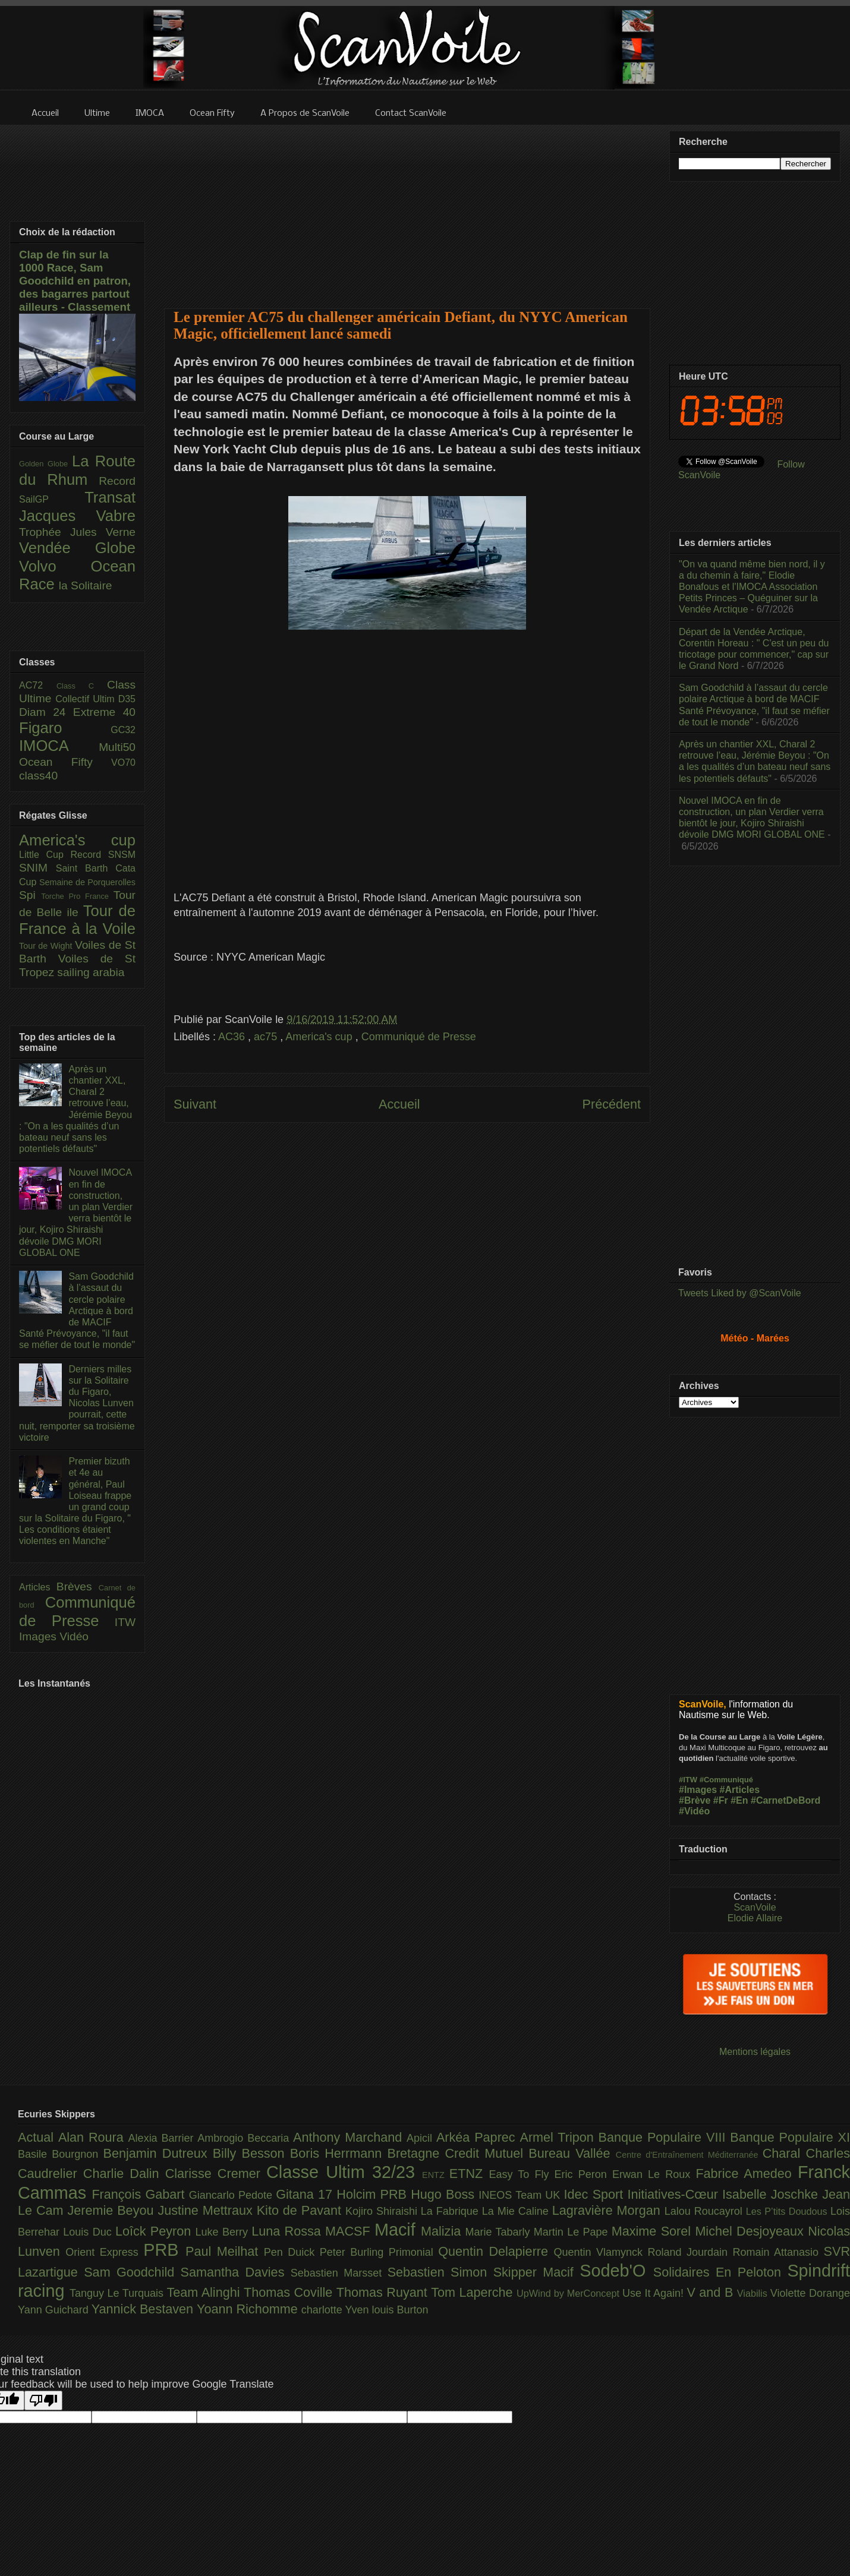 This screenshot has width=850, height=2576. What do you see at coordinates (469, 2173) in the screenshot?
I see `ETNZ` at bounding box center [469, 2173].